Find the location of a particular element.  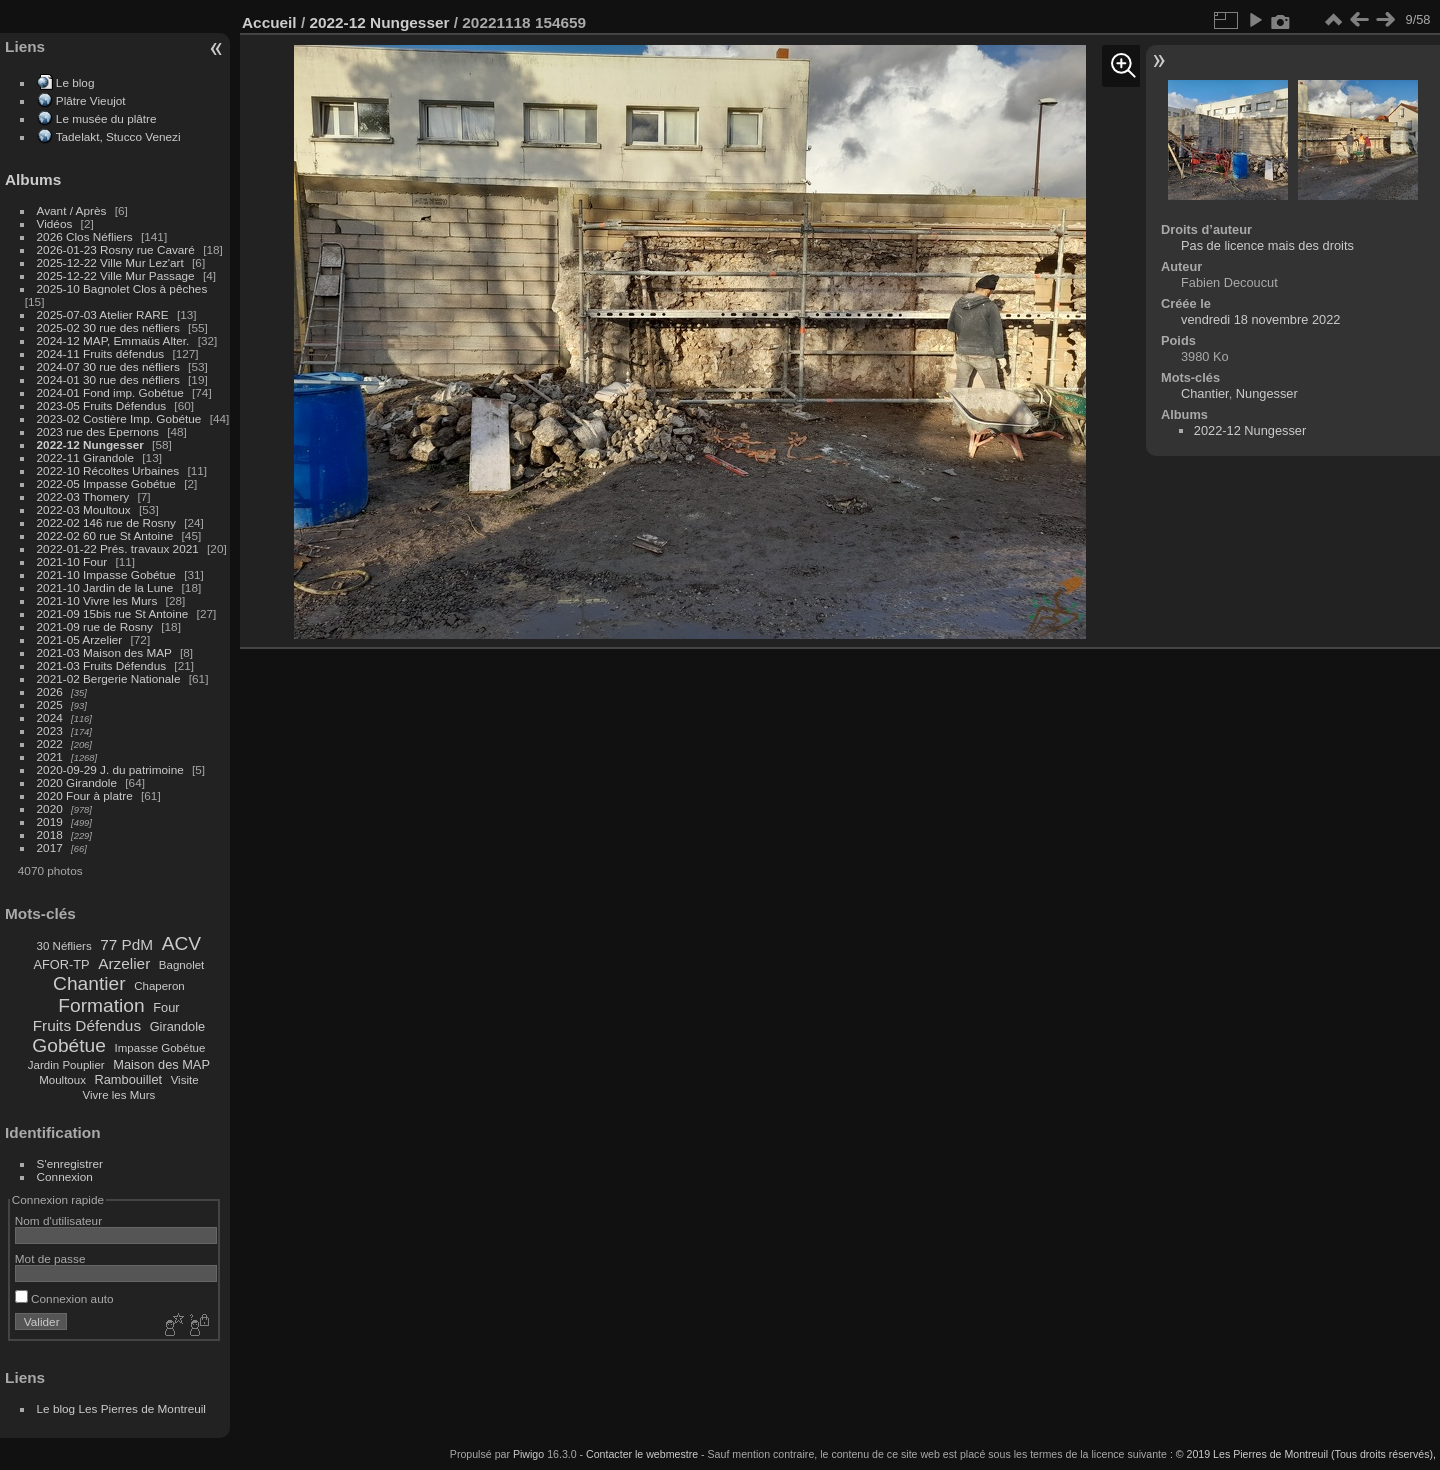

Contacter le webmestre is located at coordinates (642, 1454).